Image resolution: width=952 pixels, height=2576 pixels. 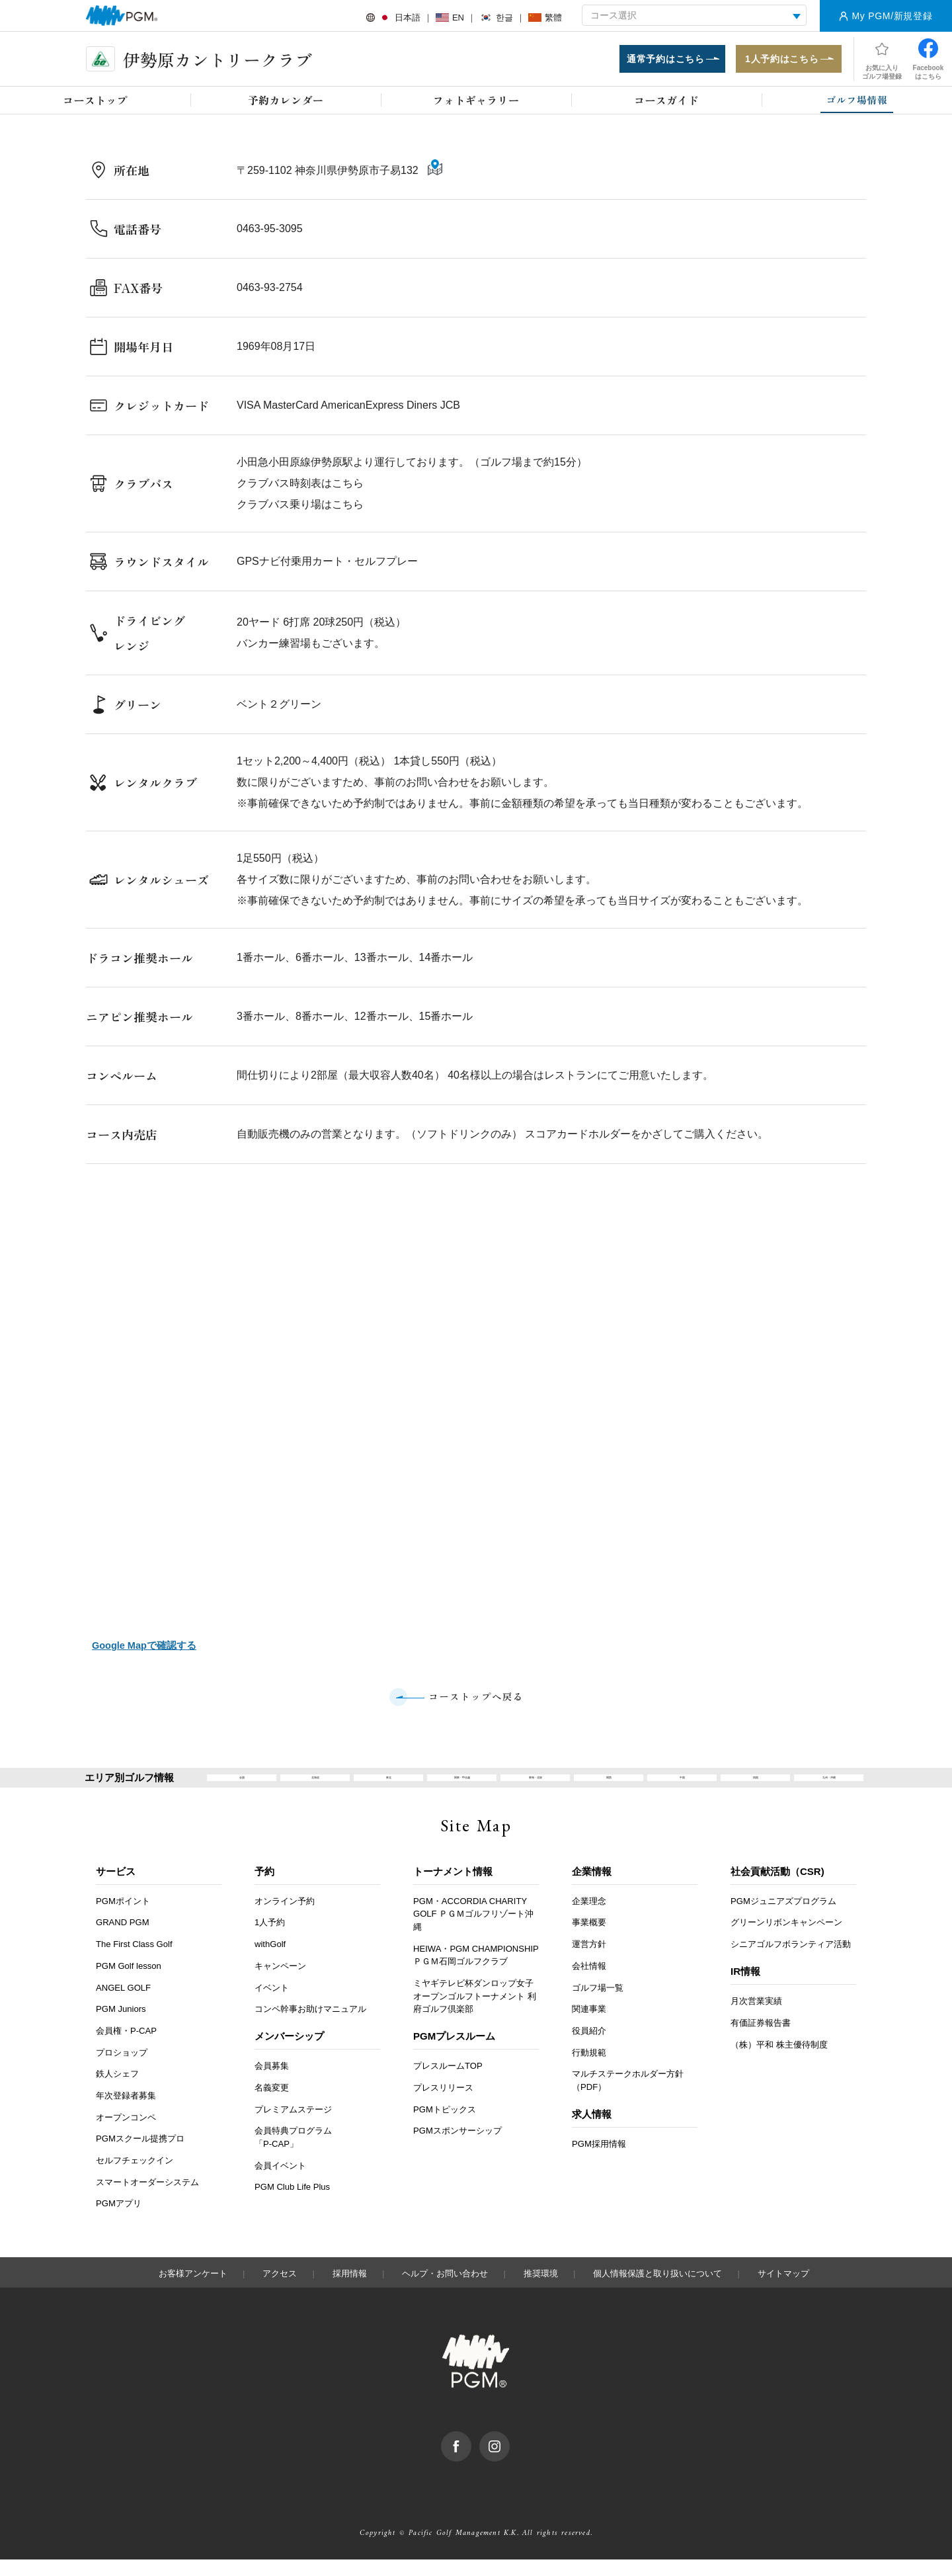 I want to click on 月次営業実績, so click(x=756, y=2018).